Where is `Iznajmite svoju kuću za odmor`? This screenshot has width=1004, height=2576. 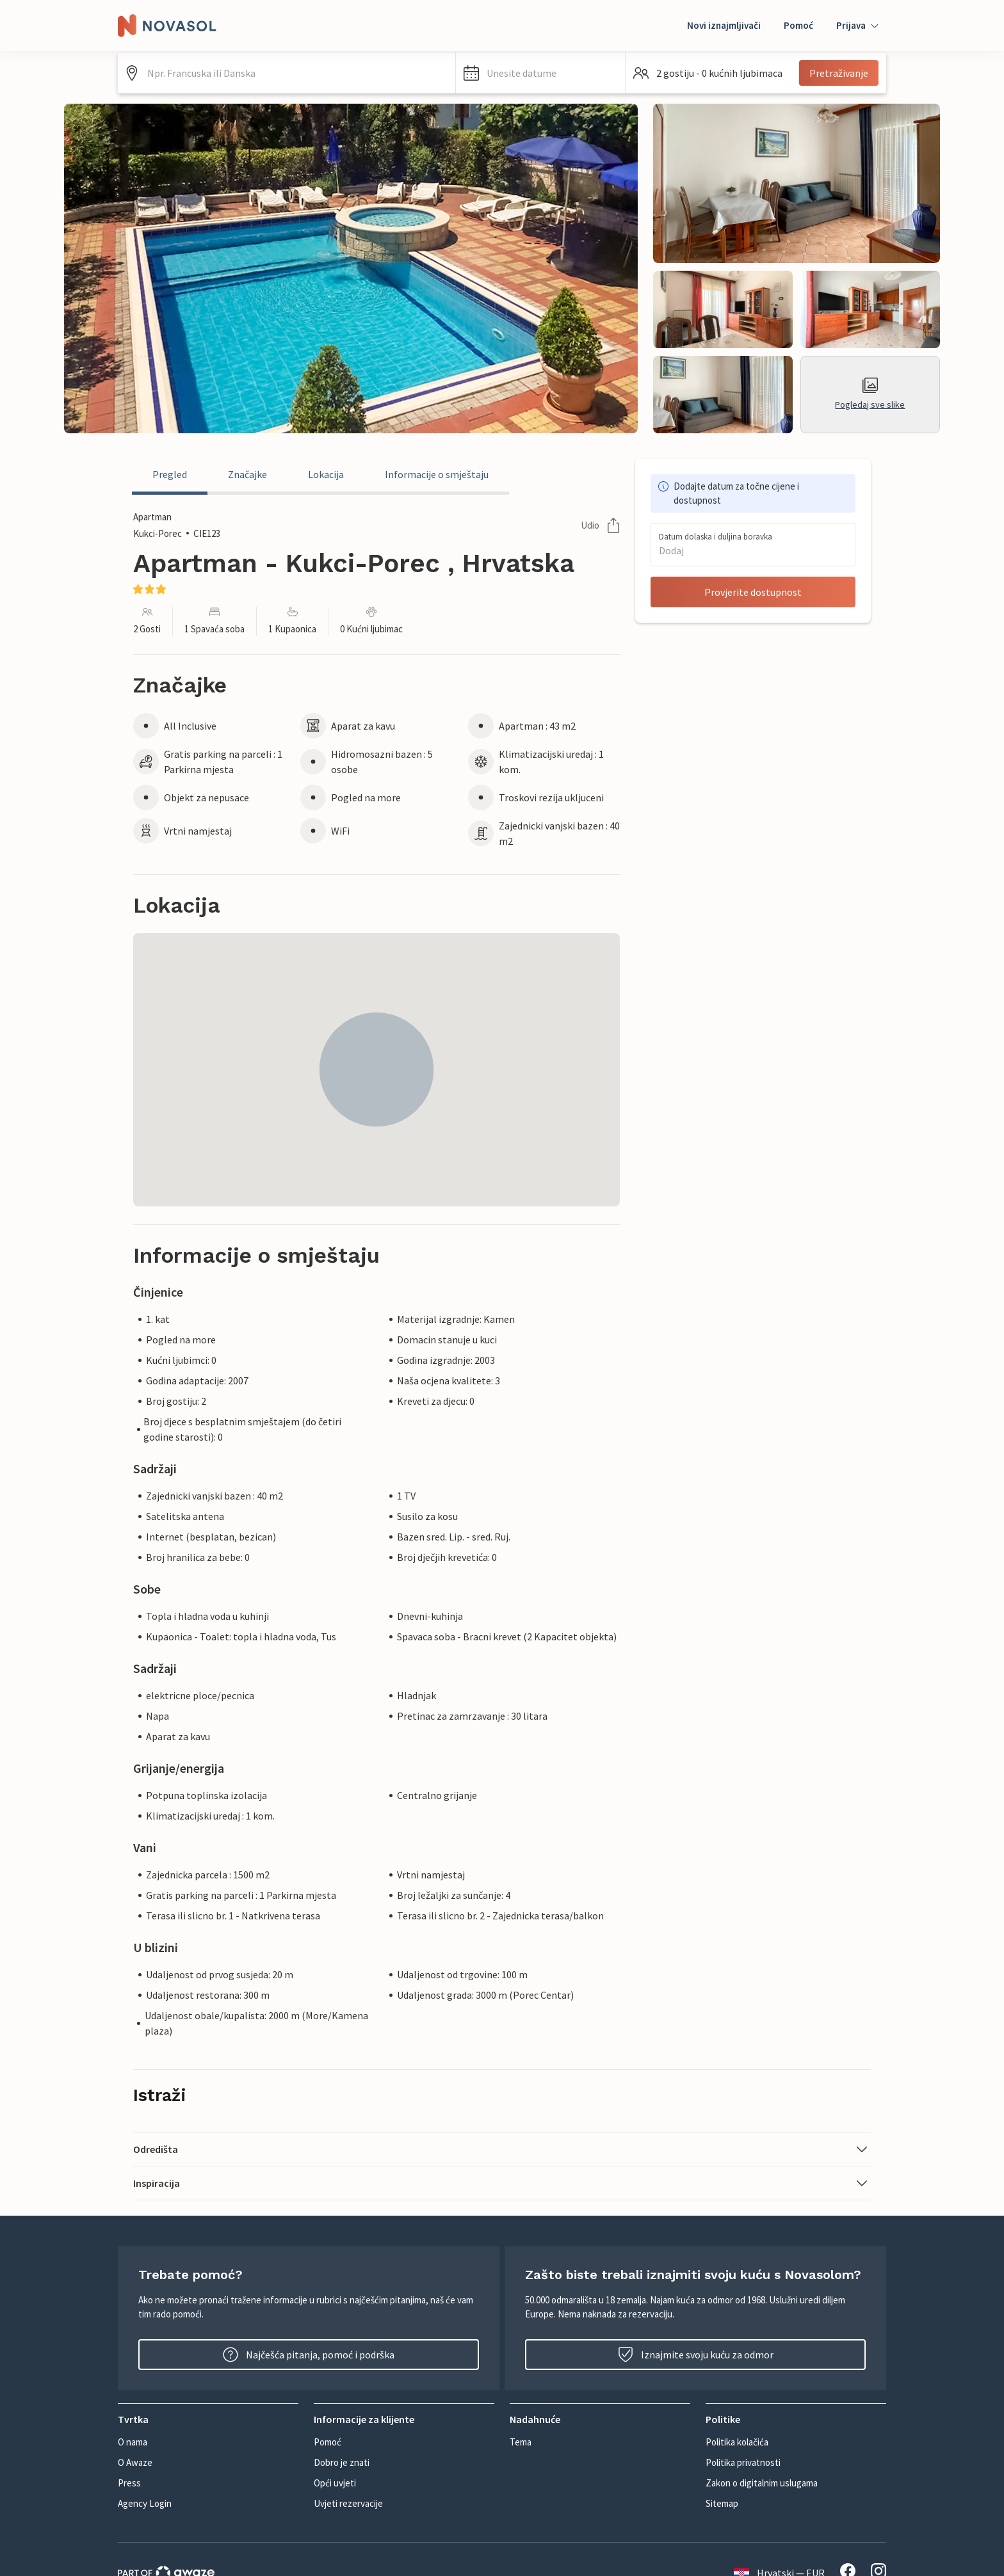
Iznajmite svoju kuću za odmor is located at coordinates (695, 2354).